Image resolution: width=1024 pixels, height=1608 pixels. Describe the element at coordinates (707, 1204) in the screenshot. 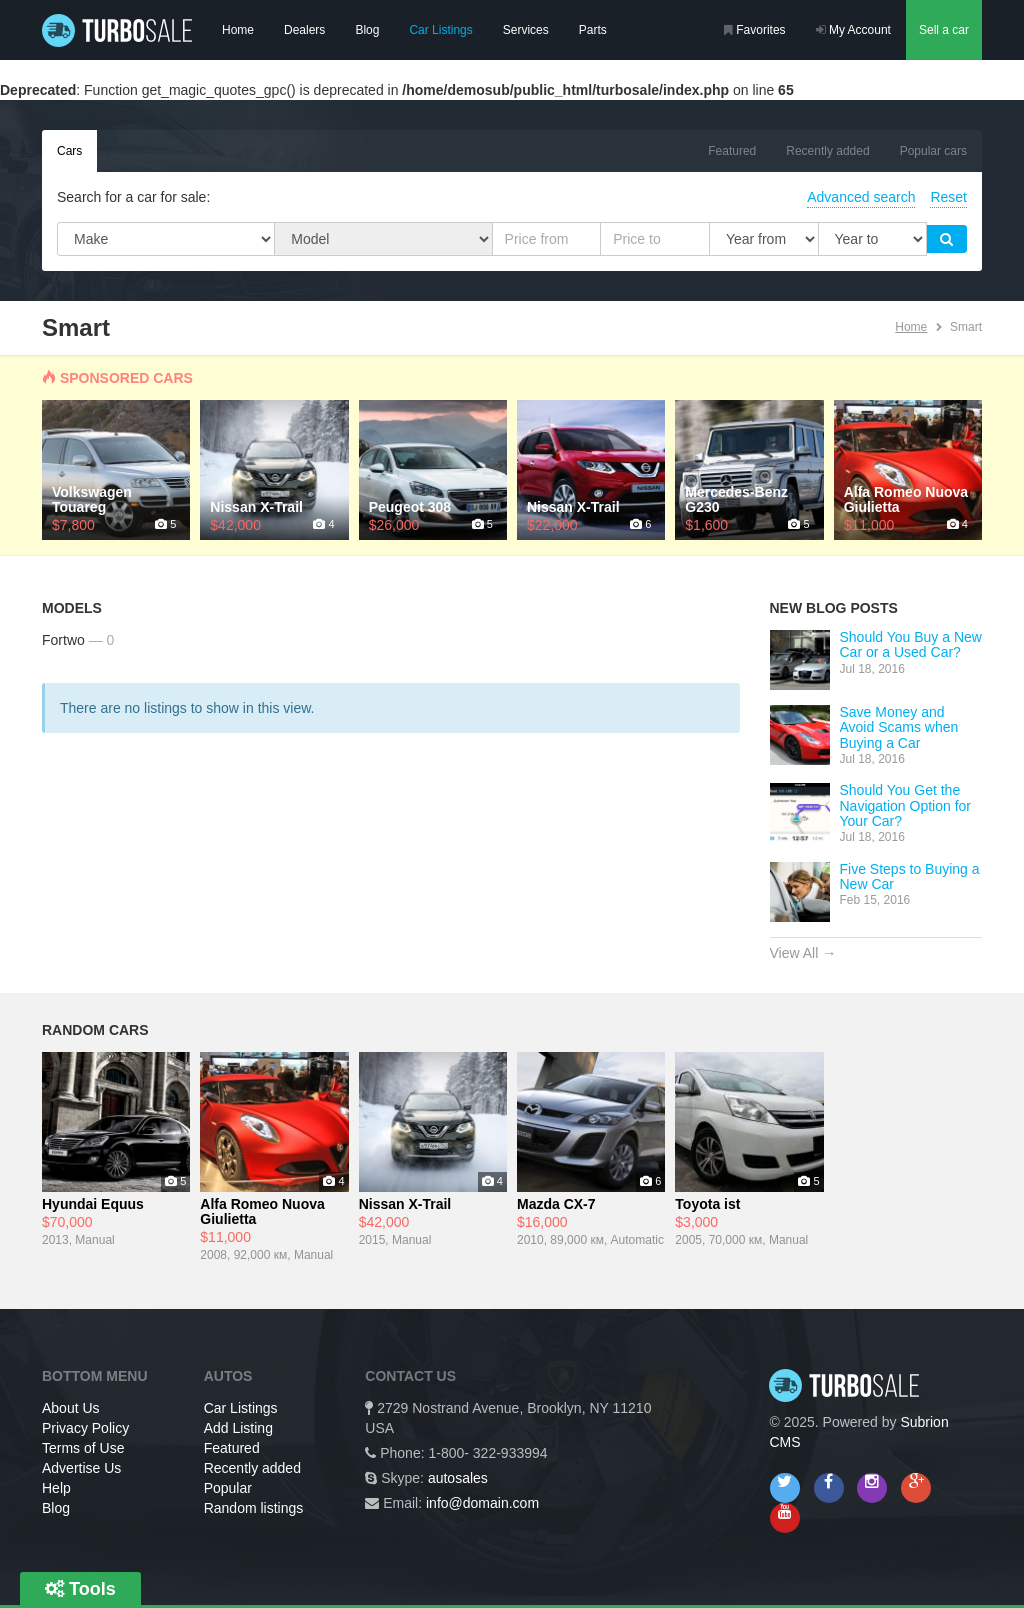

I see `Toyota ist` at that location.